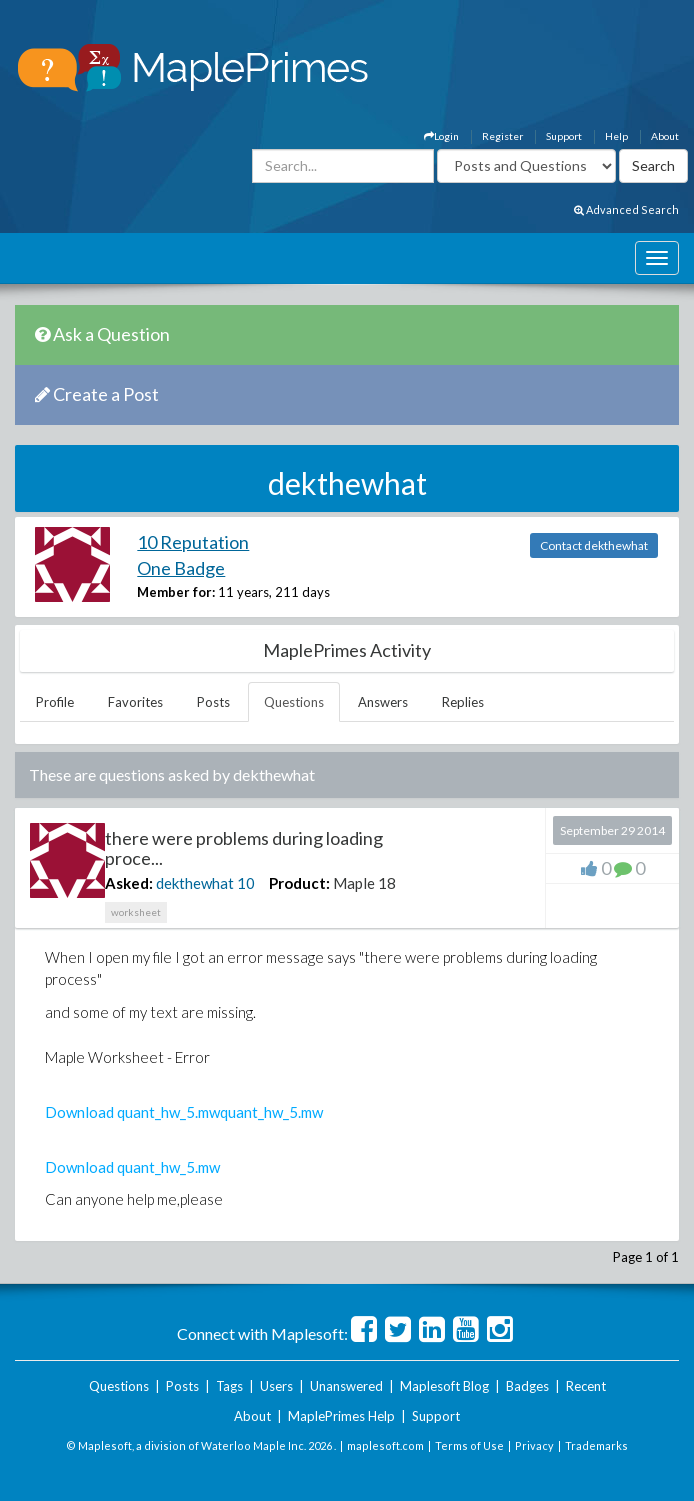 This screenshot has height=1501, width=694. Describe the element at coordinates (195, 883) in the screenshot. I see `dekthewhat` at that location.